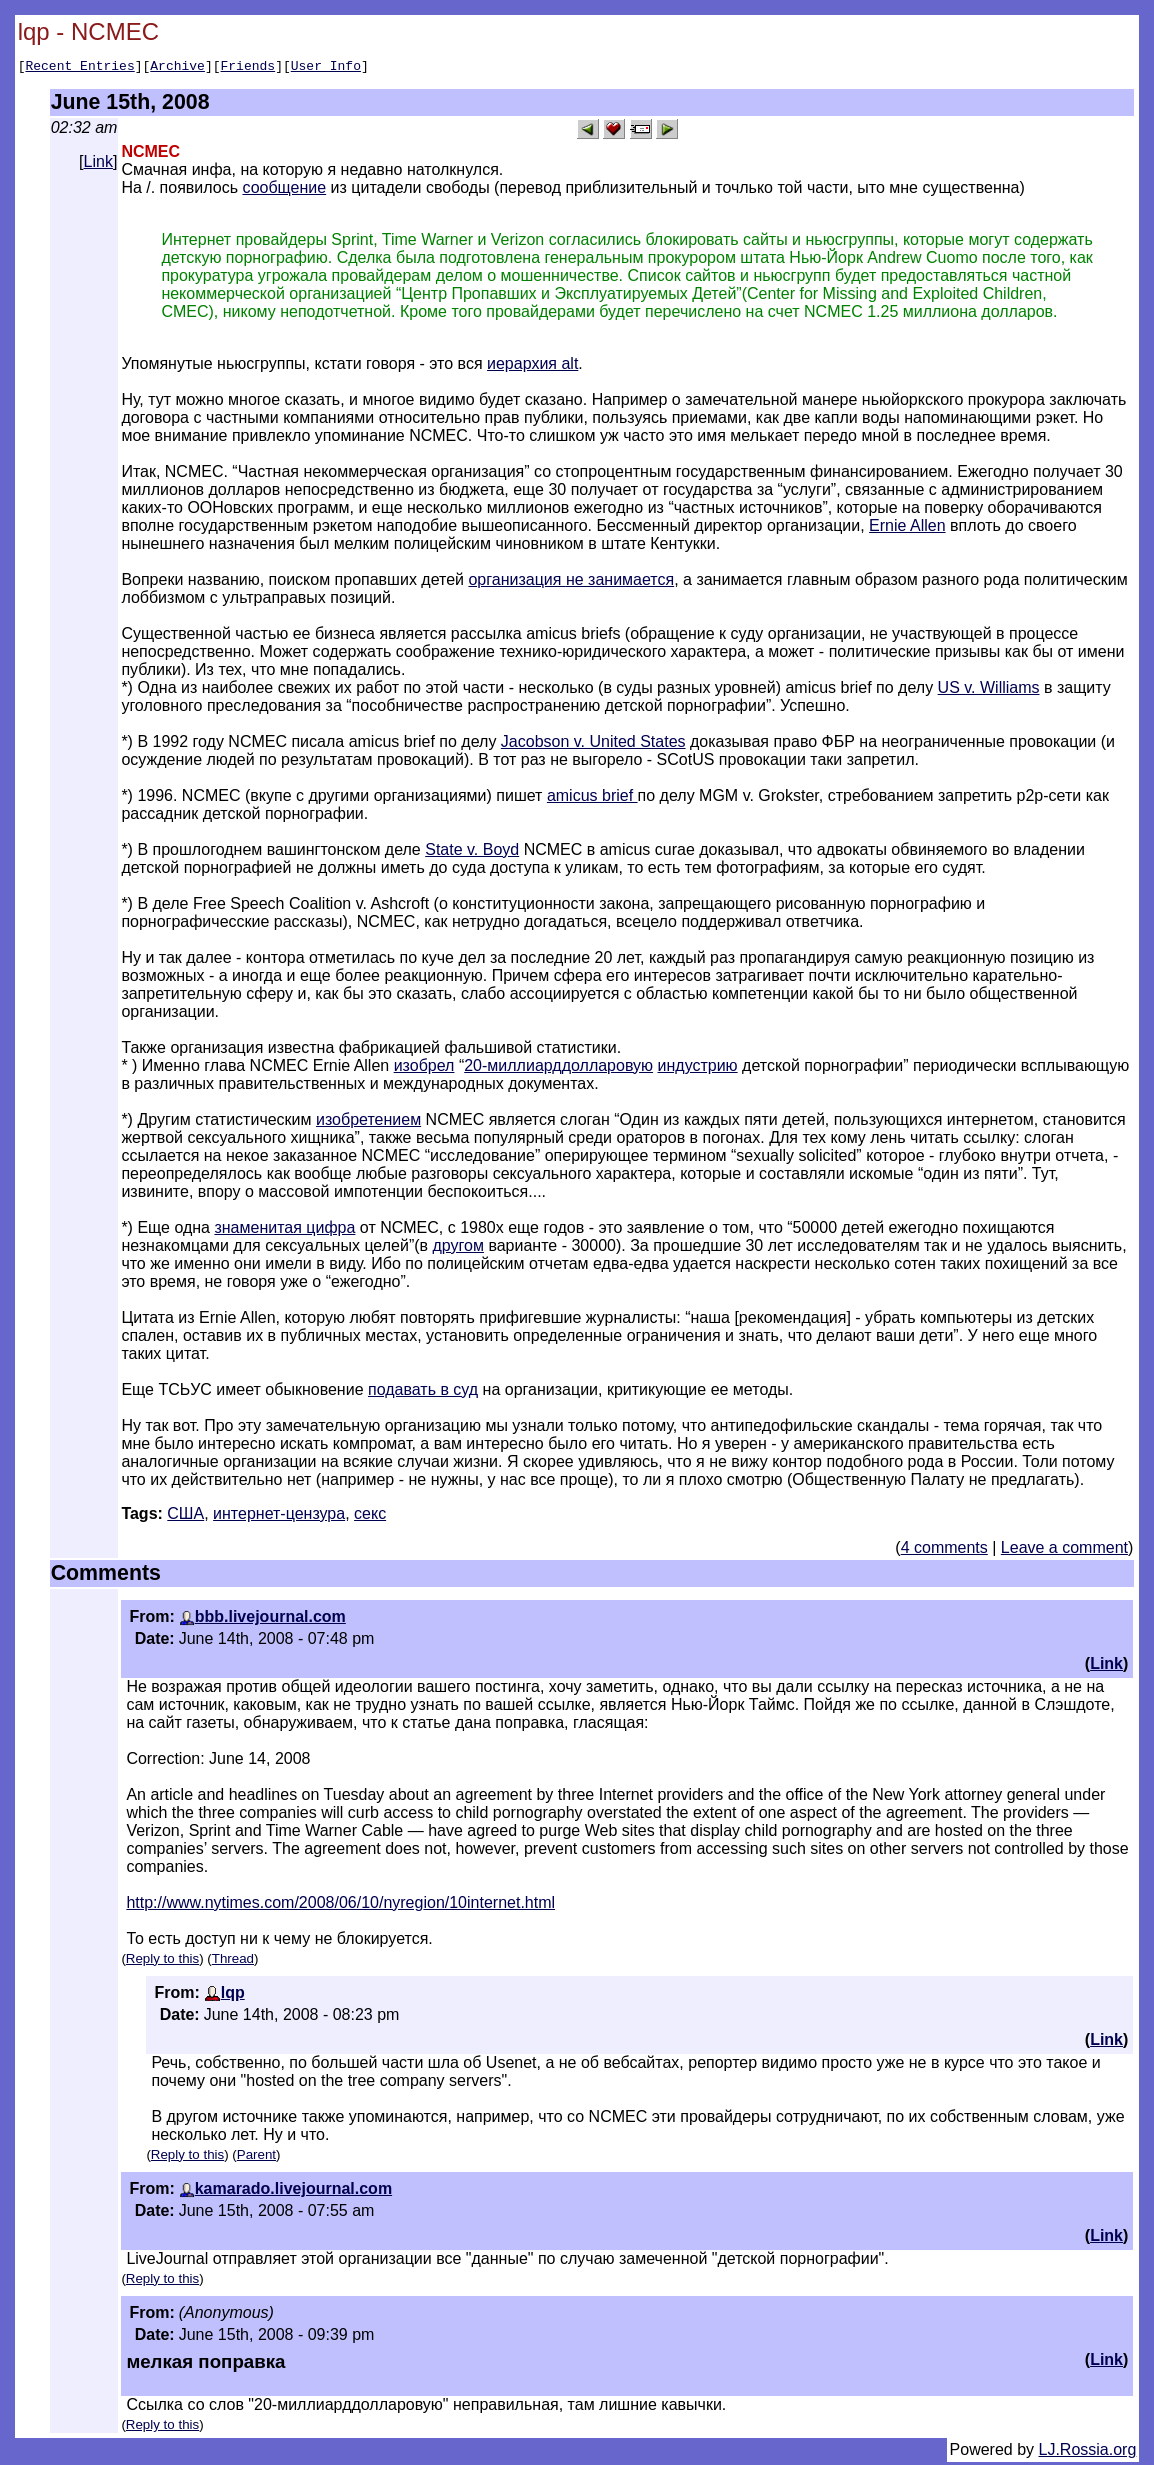 This screenshot has width=1154, height=2465. Describe the element at coordinates (472, 852) in the screenshot. I see `State v. Boyd` at that location.